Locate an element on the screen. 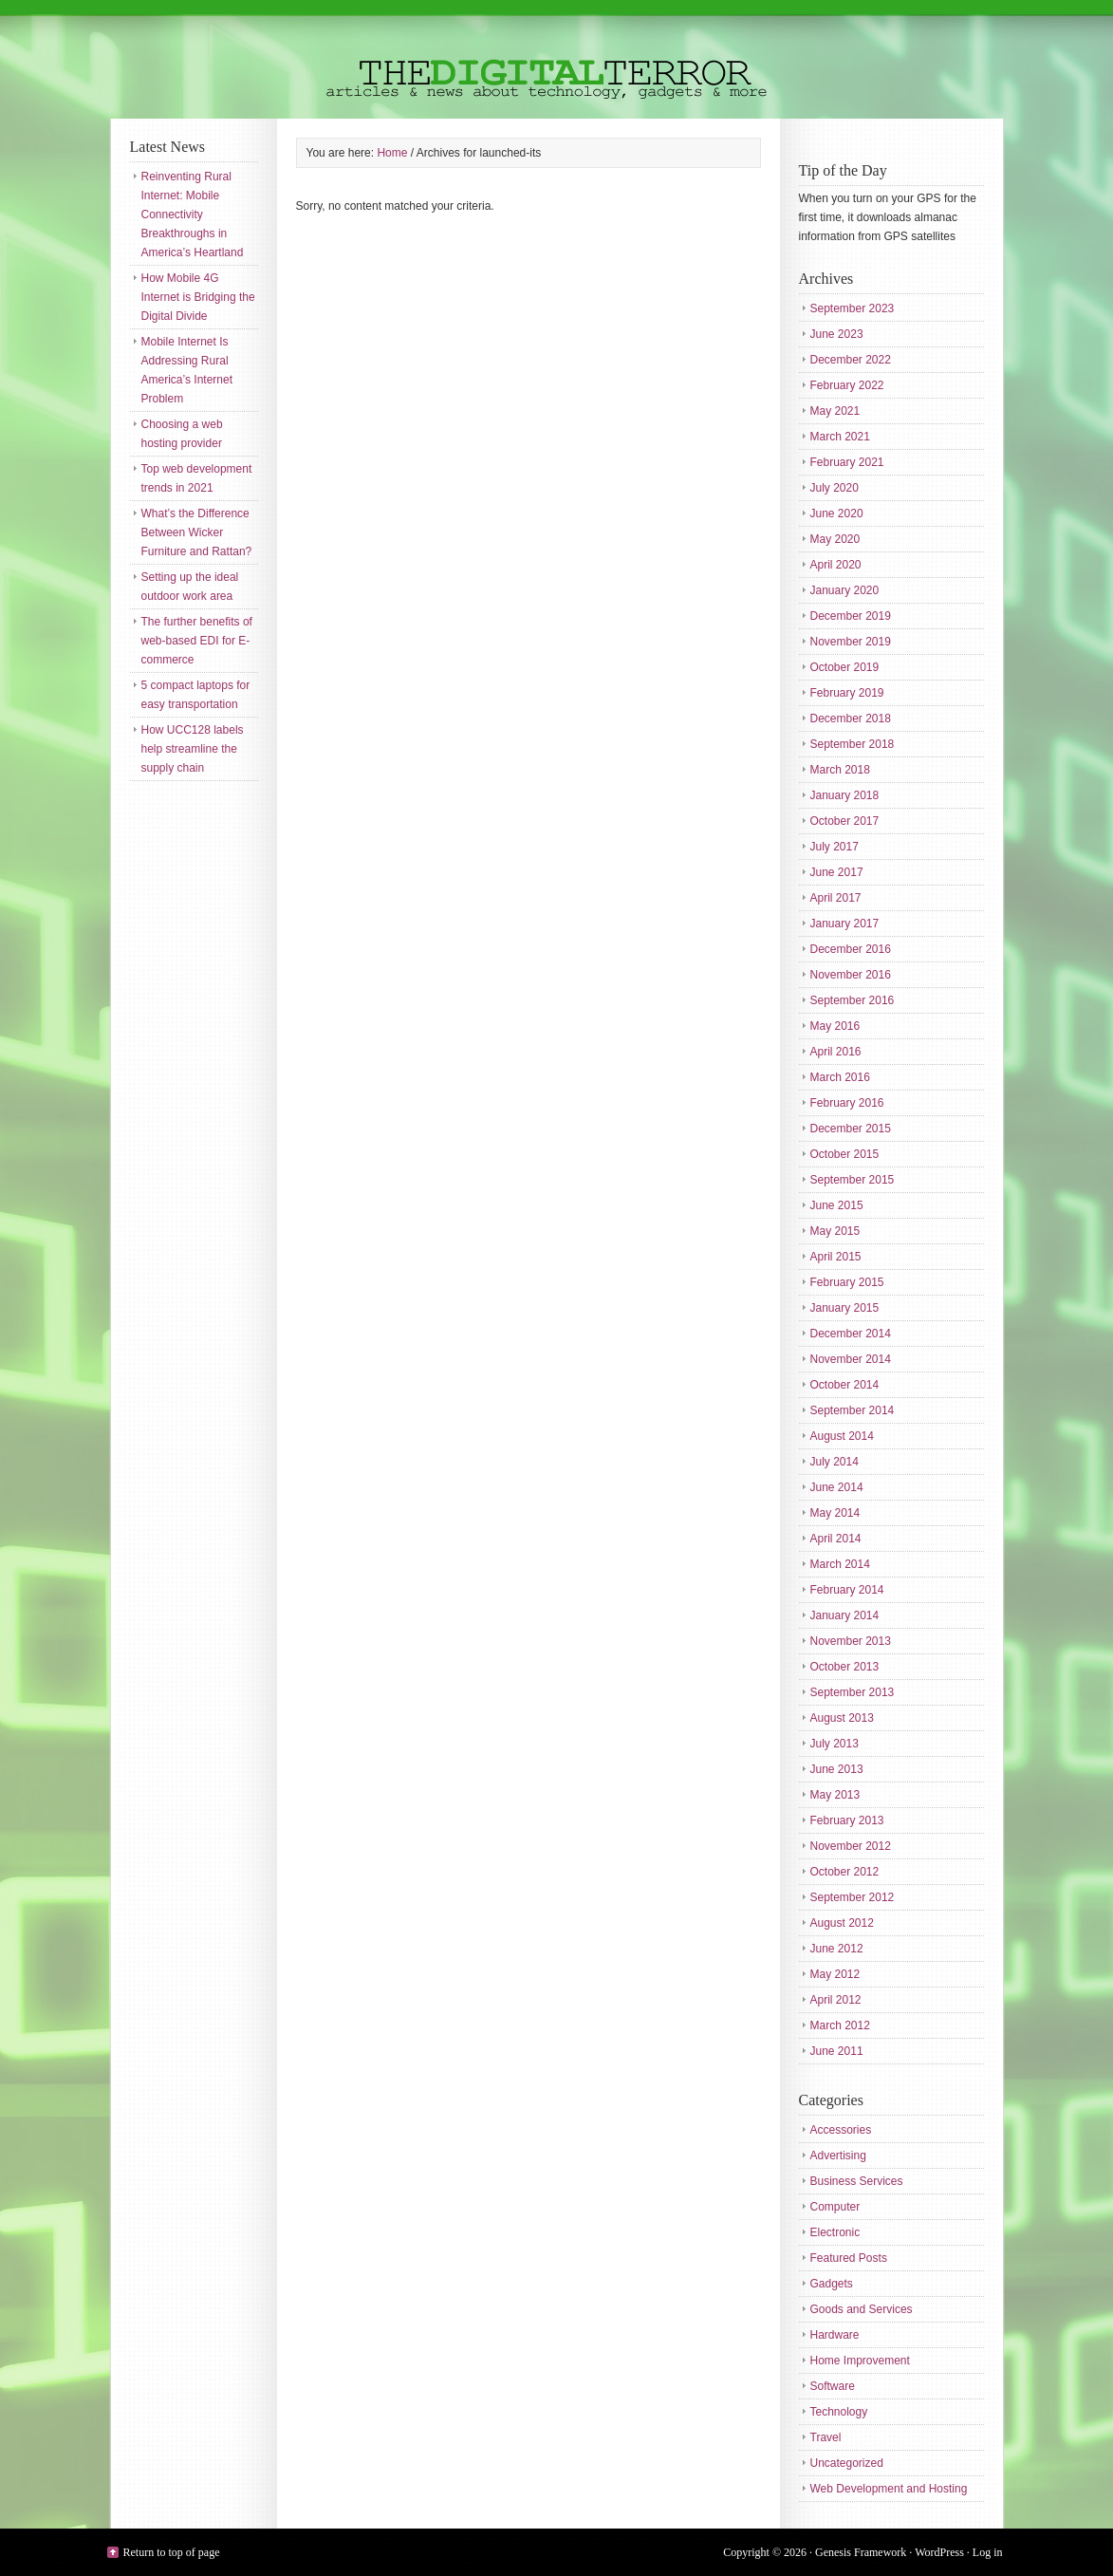 The height and width of the screenshot is (2576, 1113). The Digital Terror is located at coordinates (557, 59).